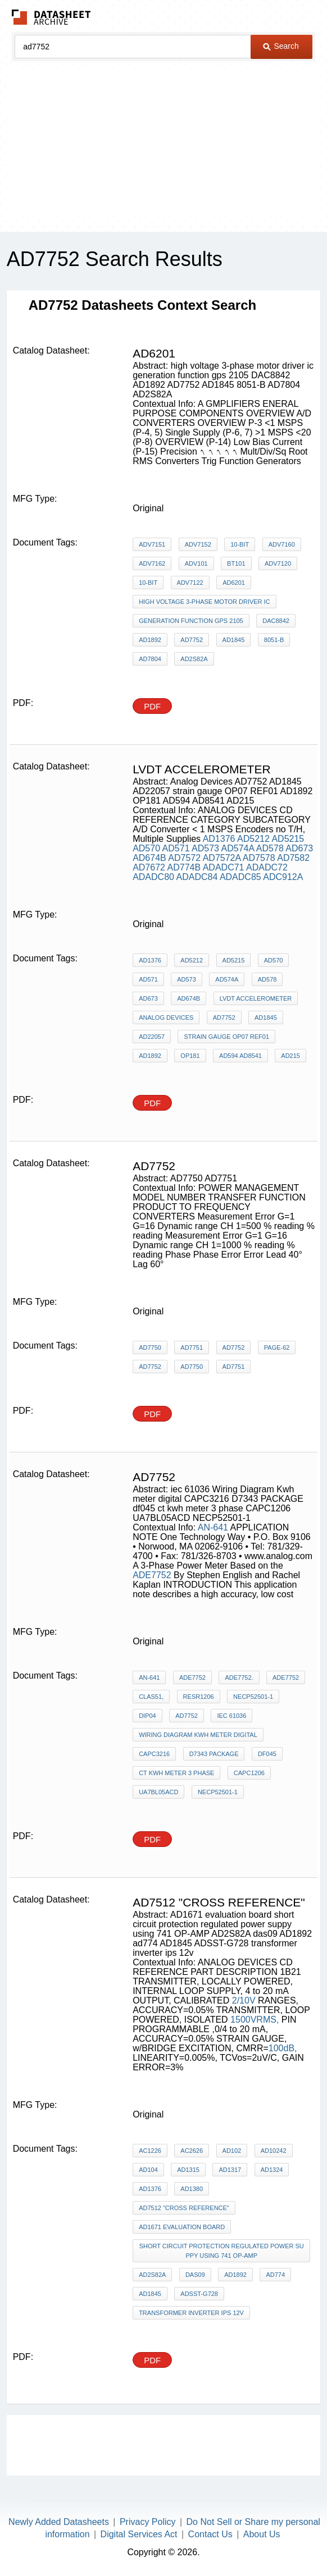 Image resolution: width=327 pixels, height=2576 pixels. I want to click on AD7582, so click(293, 858).